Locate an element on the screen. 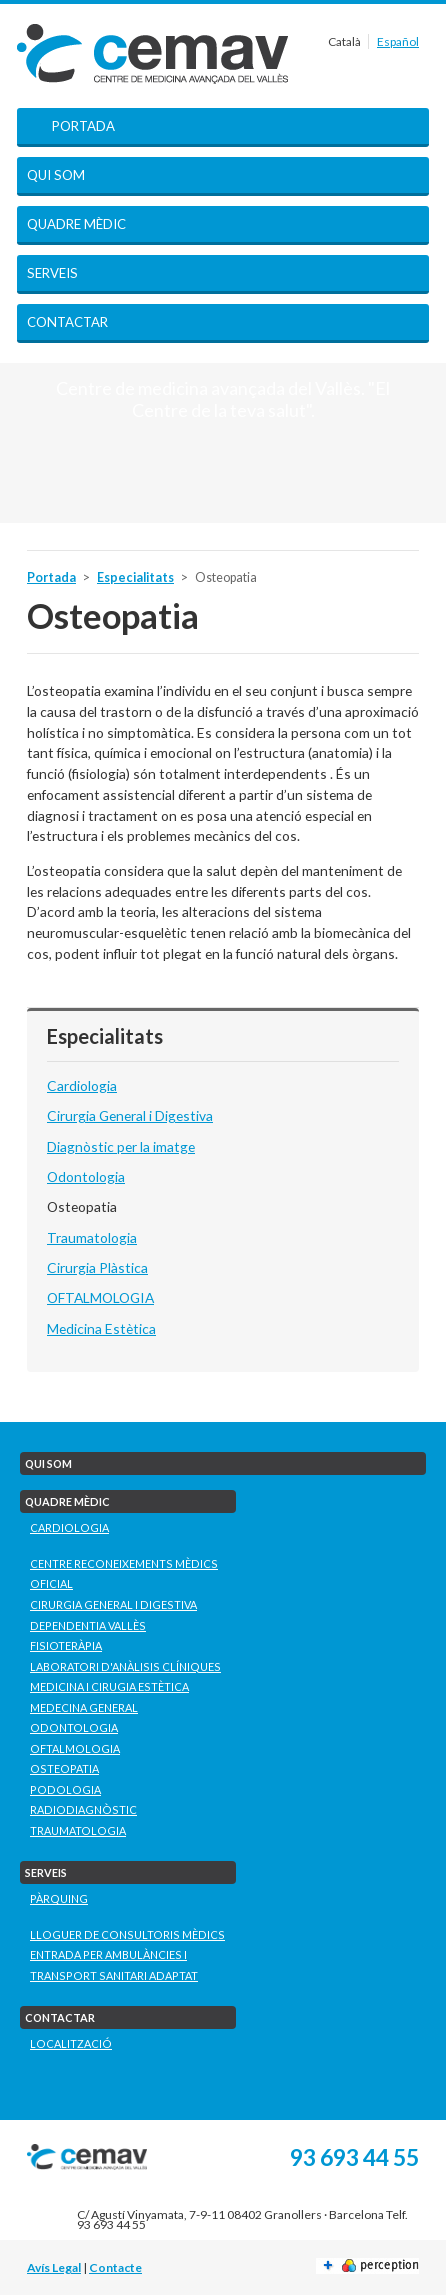 This screenshot has height=2295, width=446. Español is located at coordinates (398, 41).